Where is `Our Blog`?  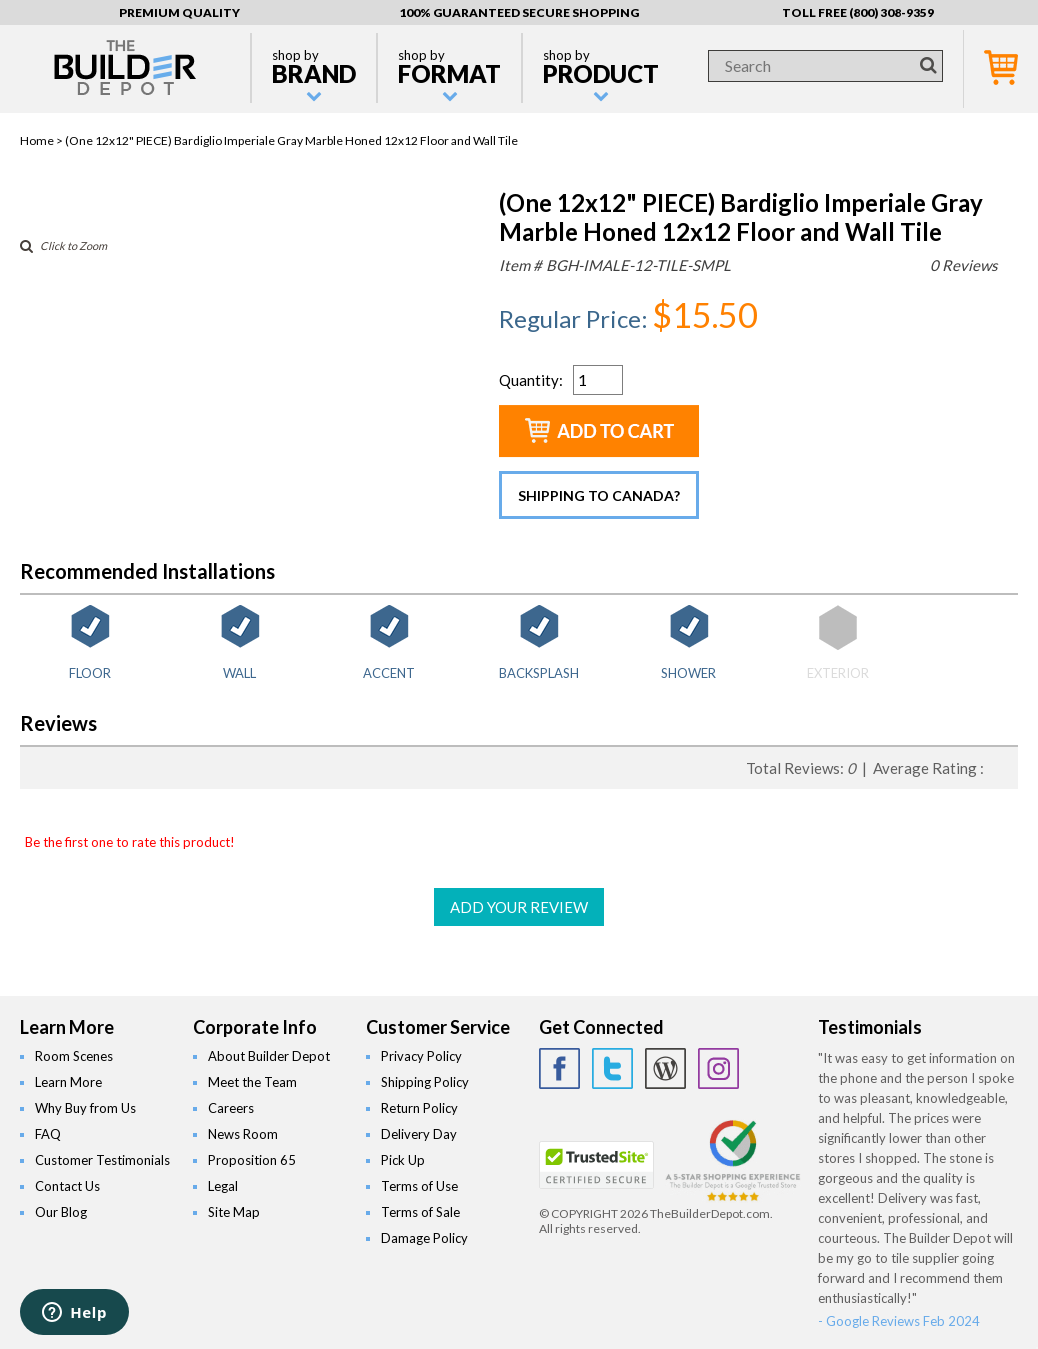 Our Blog is located at coordinates (61, 1212).